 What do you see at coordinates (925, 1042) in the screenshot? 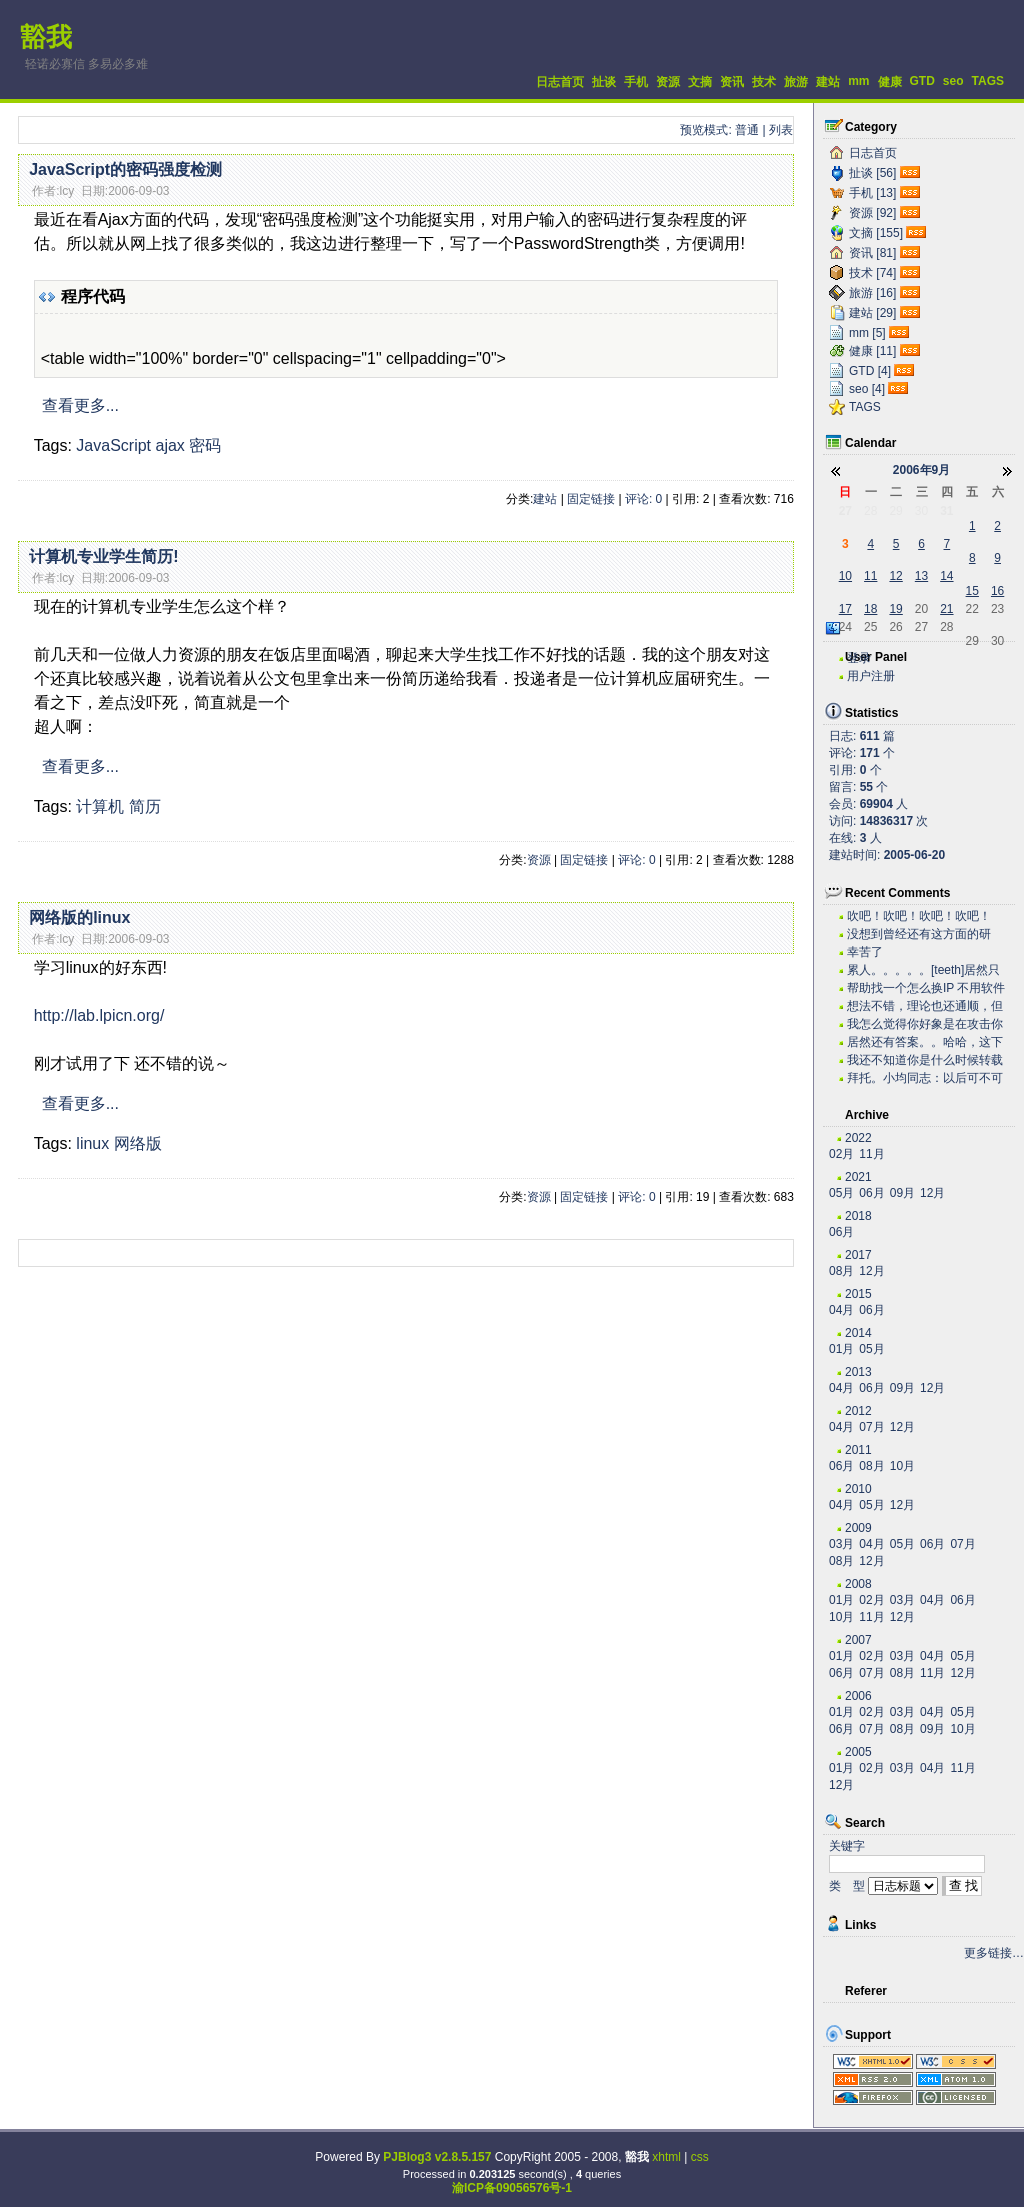
I see `居然还有答案。。哈哈，这下我可以拿这些问题去考考我...` at bounding box center [925, 1042].